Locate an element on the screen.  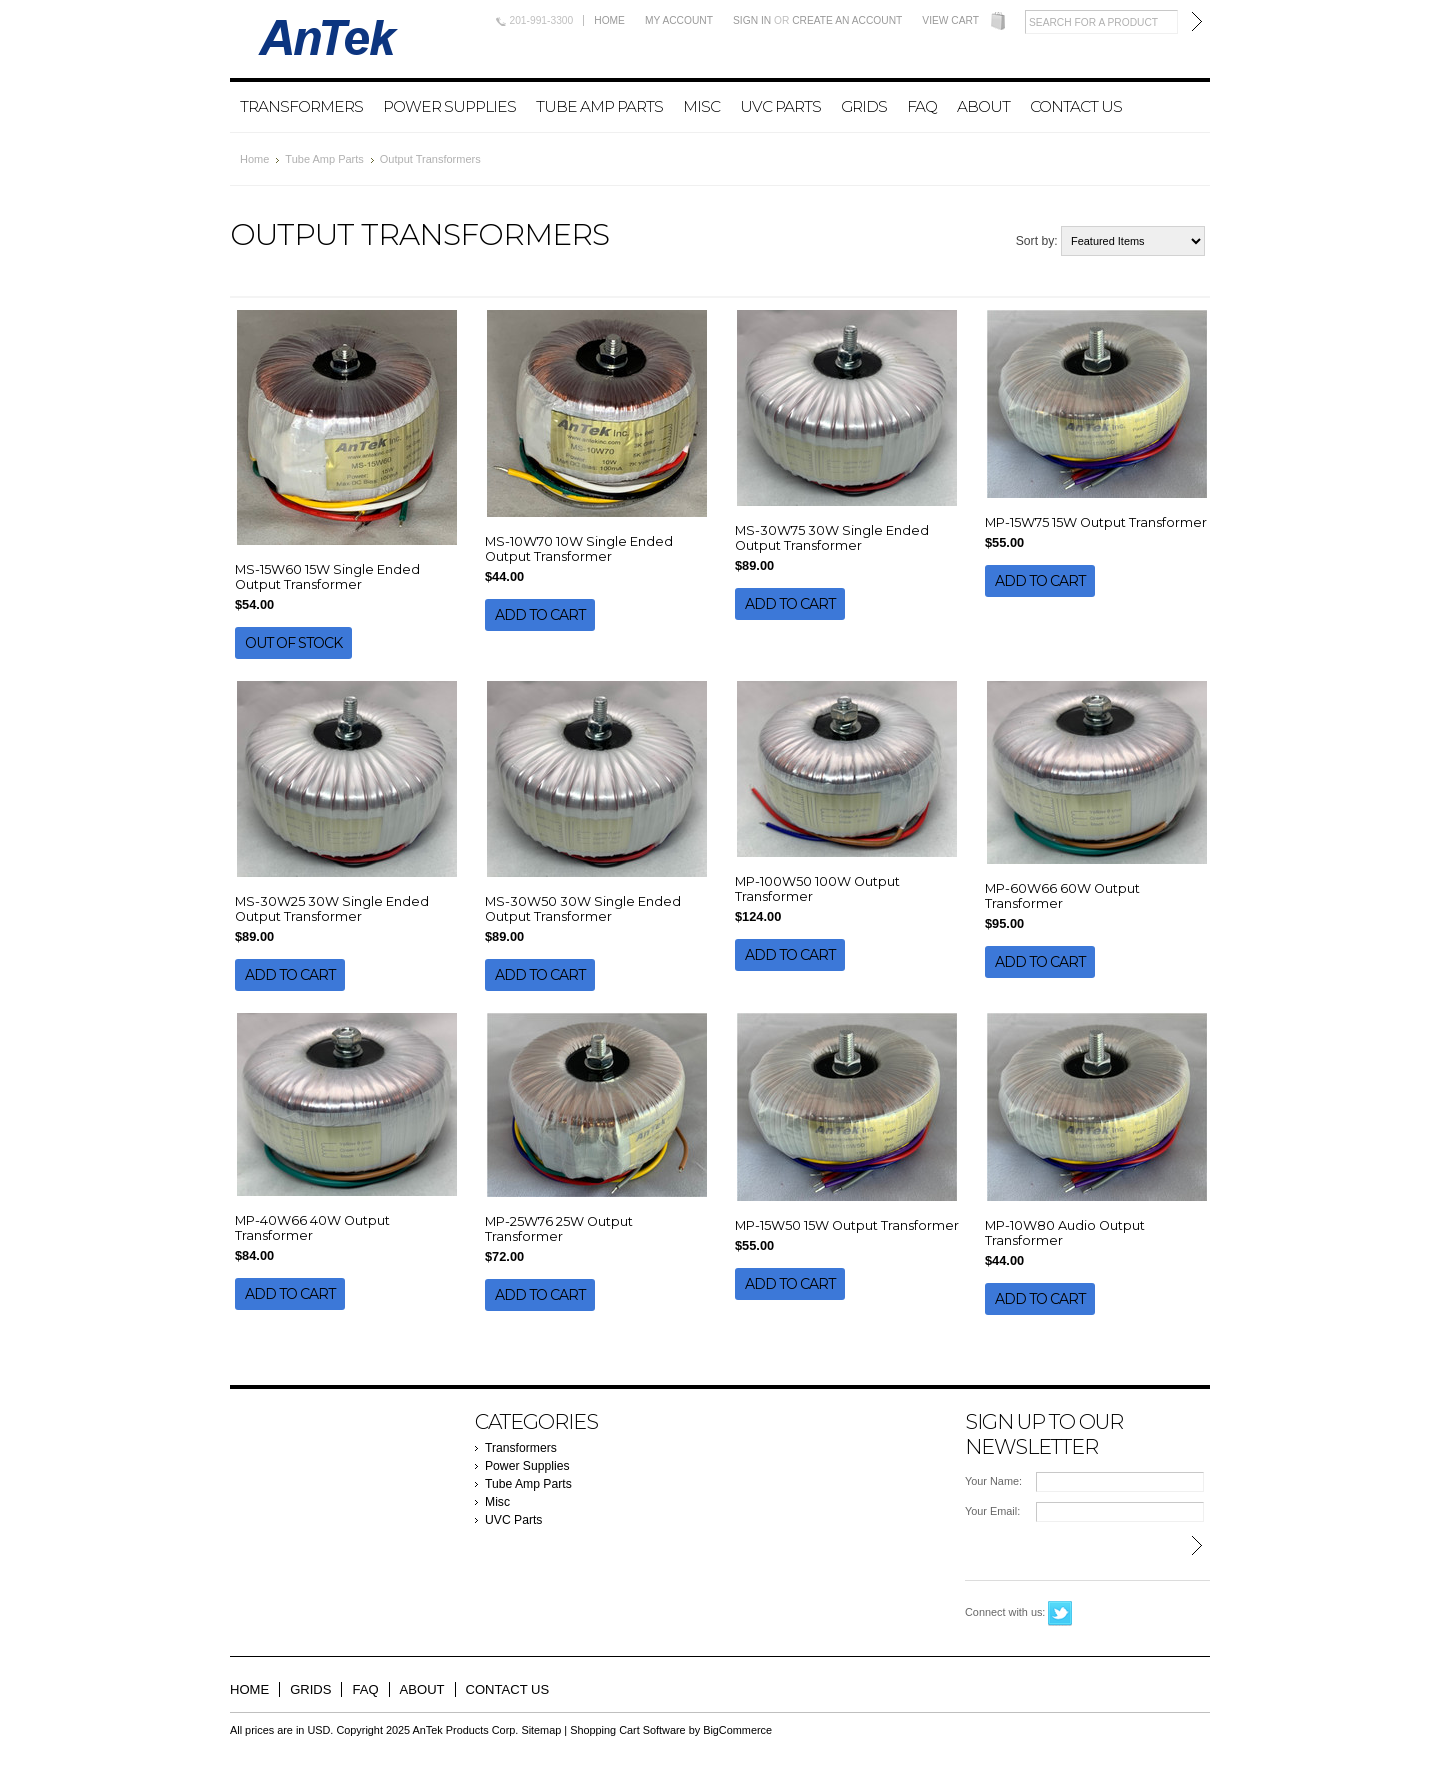
Misc is located at coordinates (701, 106).